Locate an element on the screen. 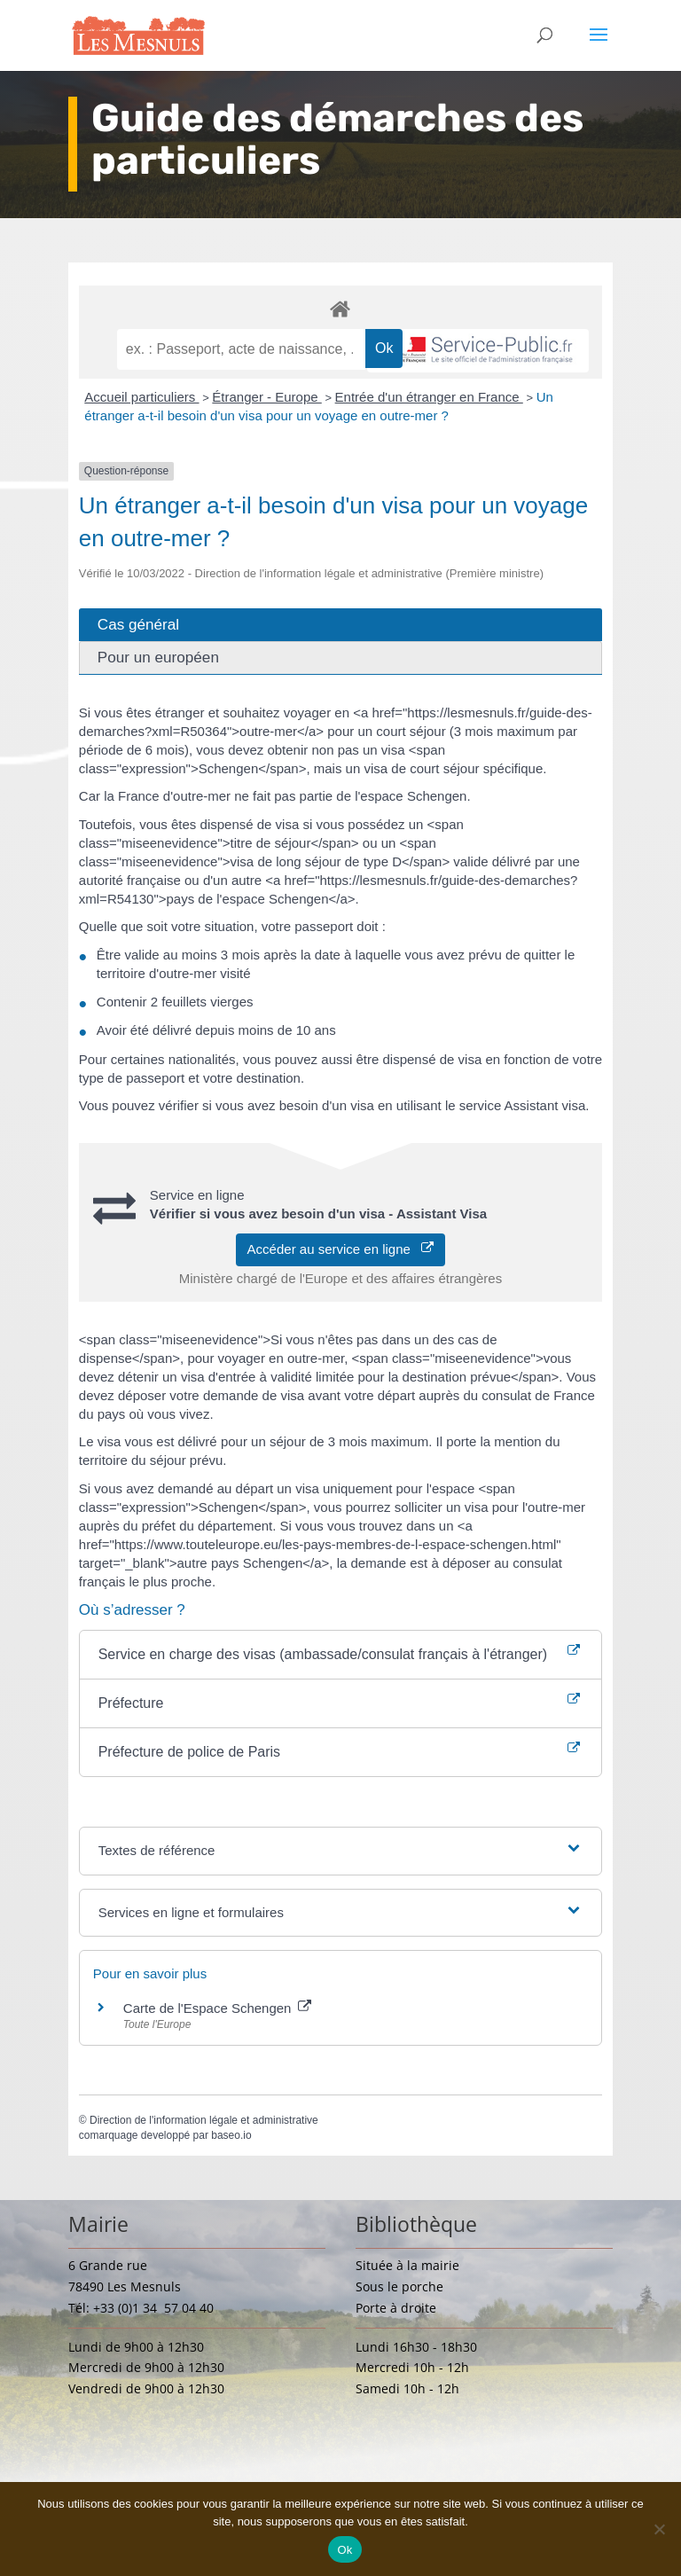  Ok is located at coordinates (344, 2549).